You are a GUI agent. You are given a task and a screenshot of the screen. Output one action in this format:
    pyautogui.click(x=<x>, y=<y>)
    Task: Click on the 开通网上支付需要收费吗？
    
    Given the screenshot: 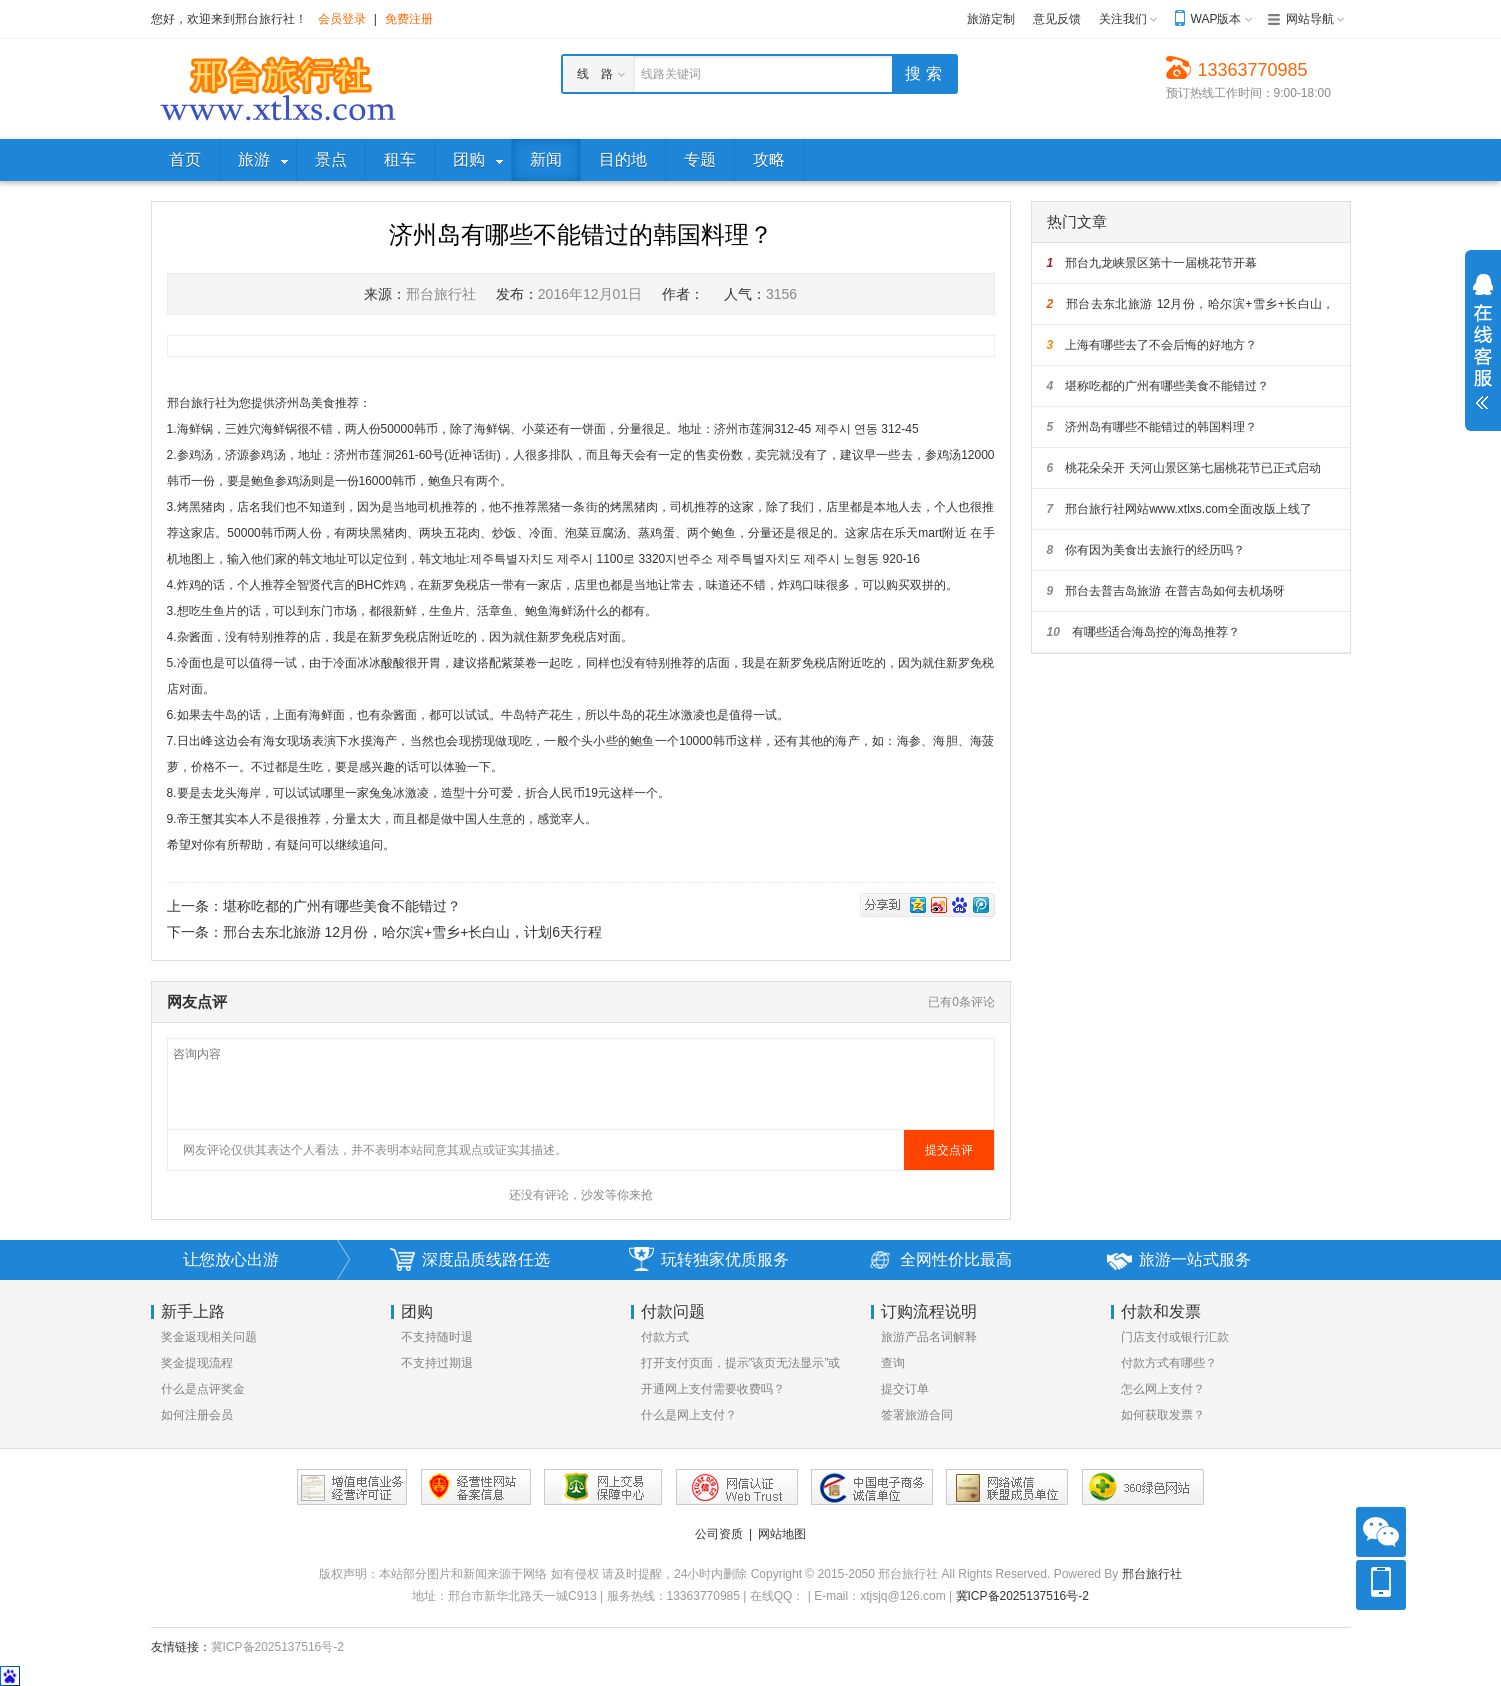 What is the action you would take?
    pyautogui.click(x=713, y=1389)
    